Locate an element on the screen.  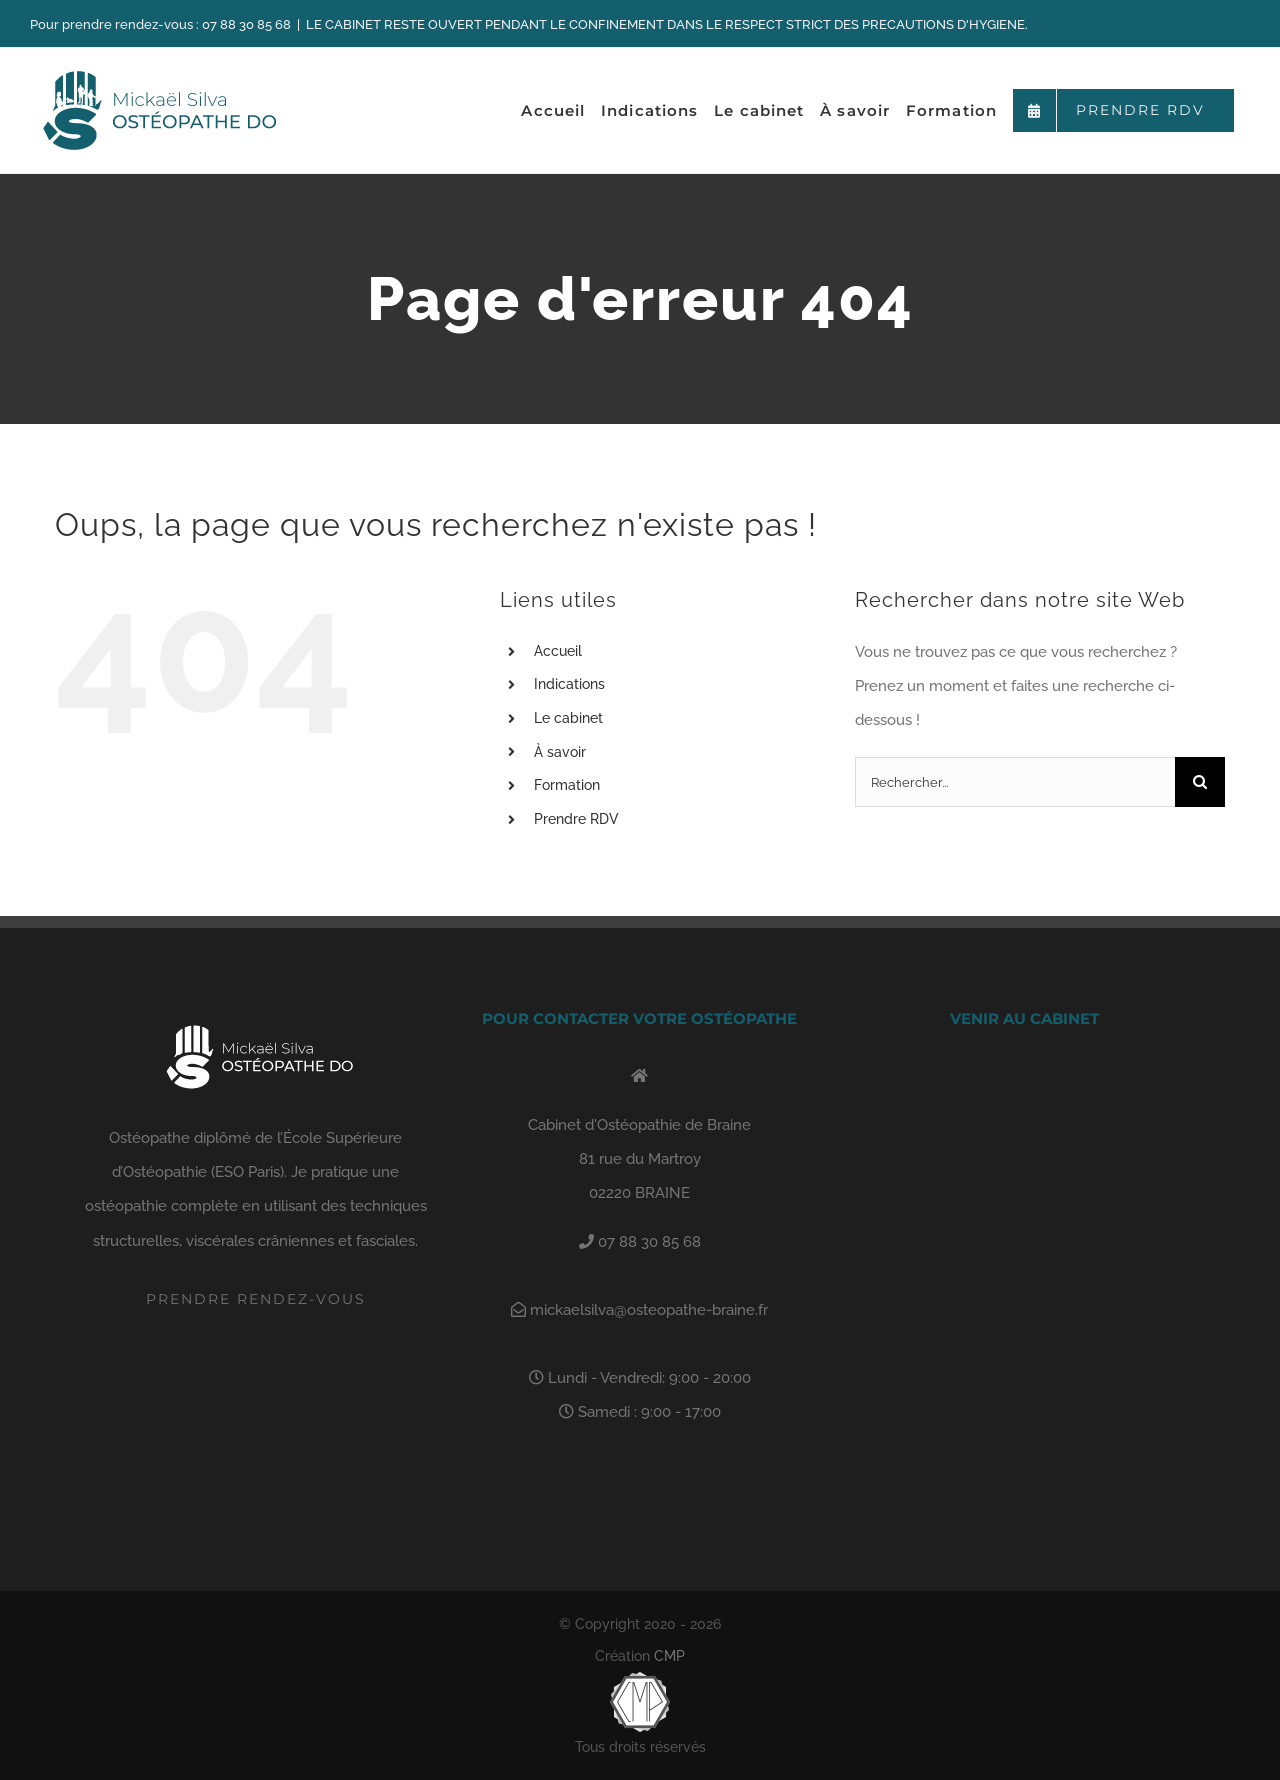
LE CABINET RESTE OUVERT PENDANT LE CONFINEMENT DANS LE RESPECT STRICT DES PRECAUTIONS D'HYGIENE. is located at coordinates (667, 24).